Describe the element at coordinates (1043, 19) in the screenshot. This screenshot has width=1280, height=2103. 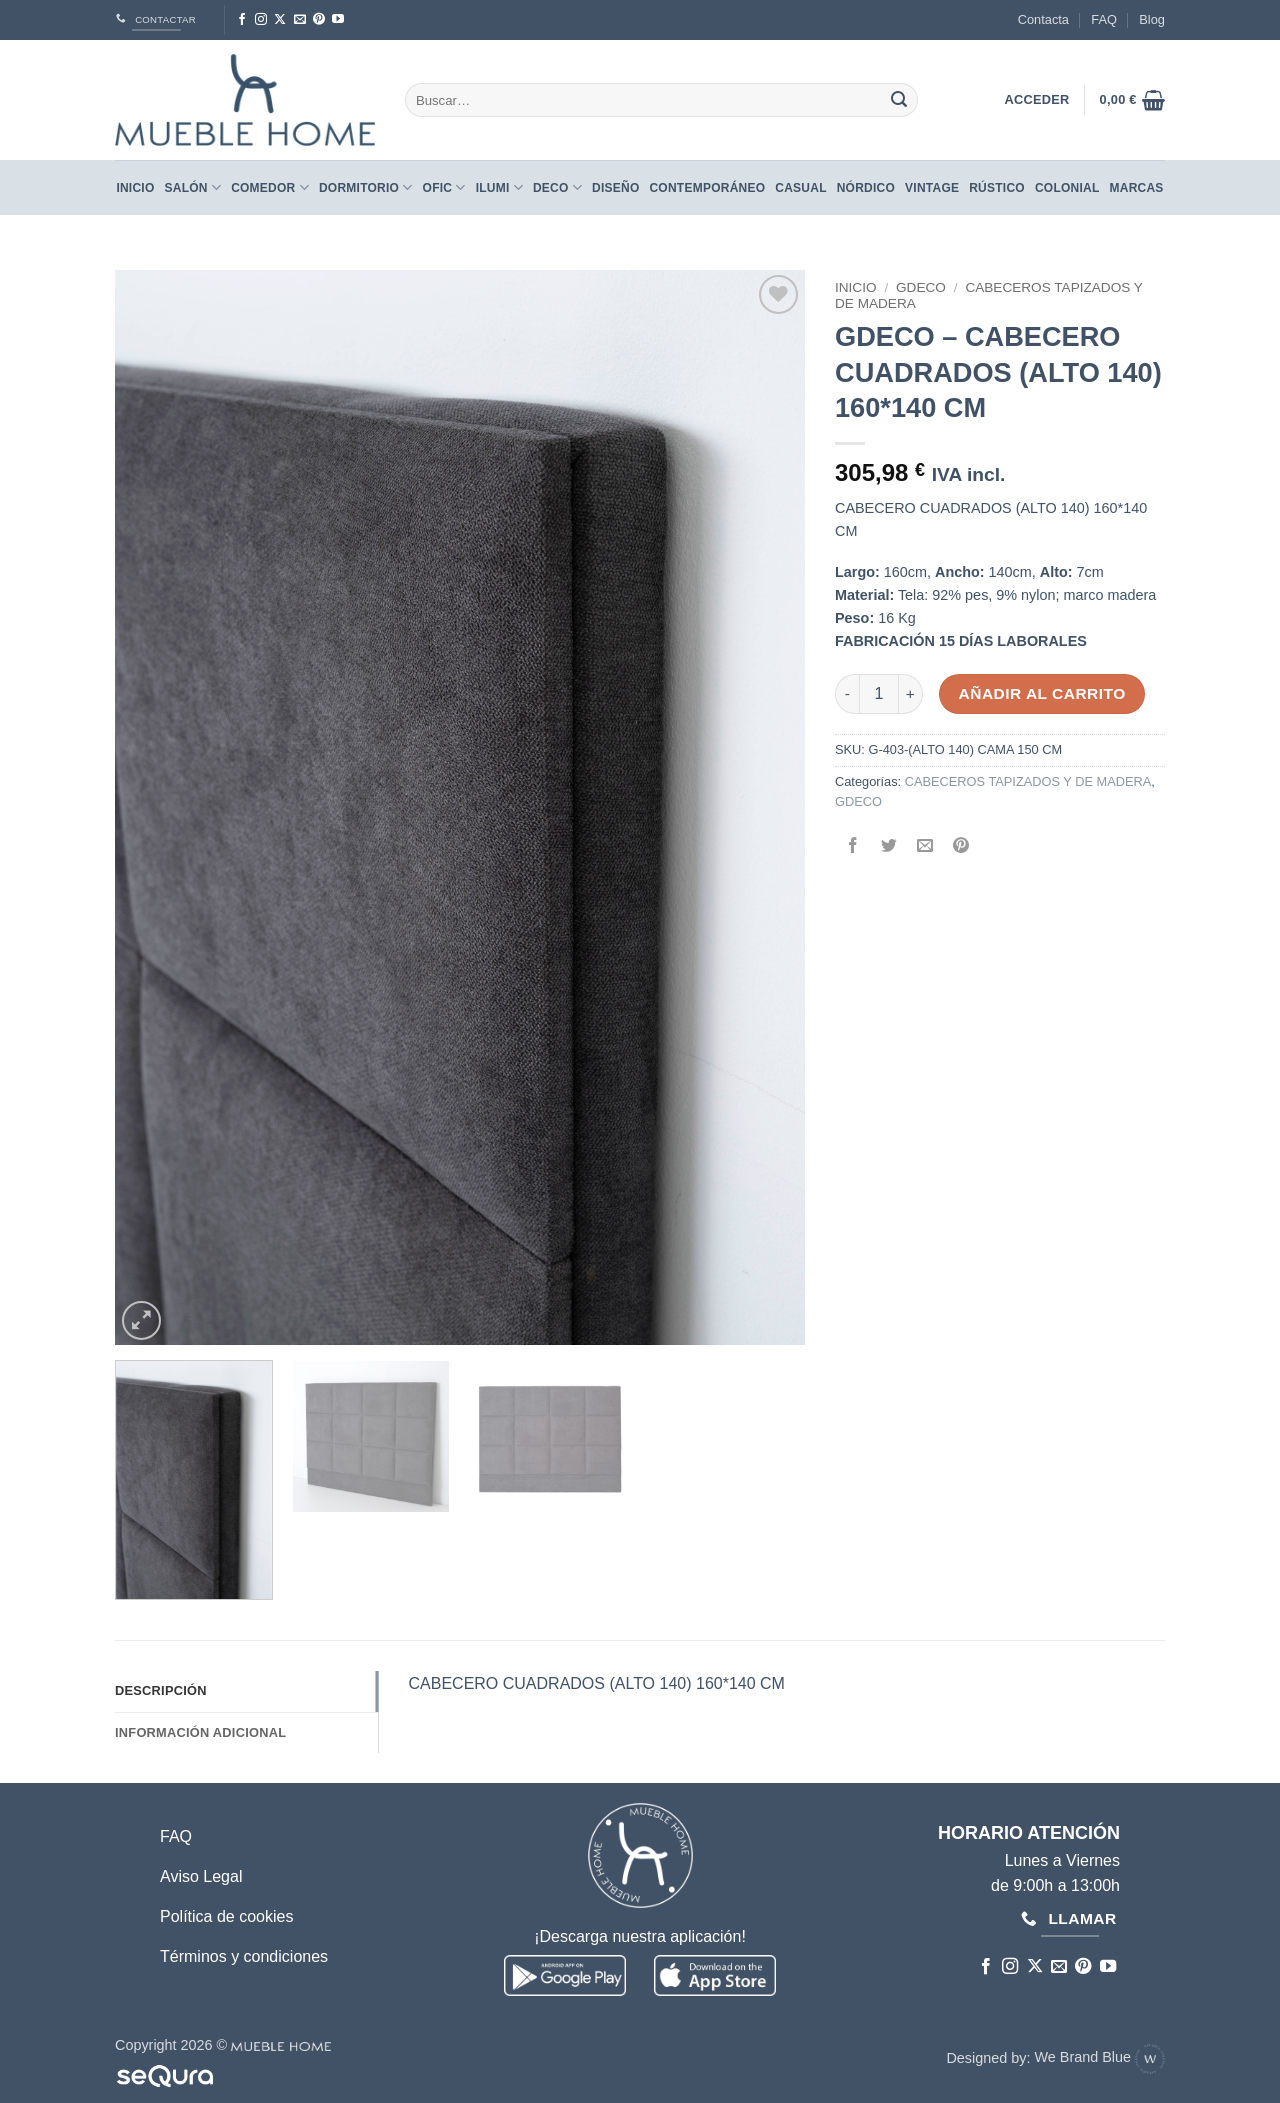
I see `Contacta` at that location.